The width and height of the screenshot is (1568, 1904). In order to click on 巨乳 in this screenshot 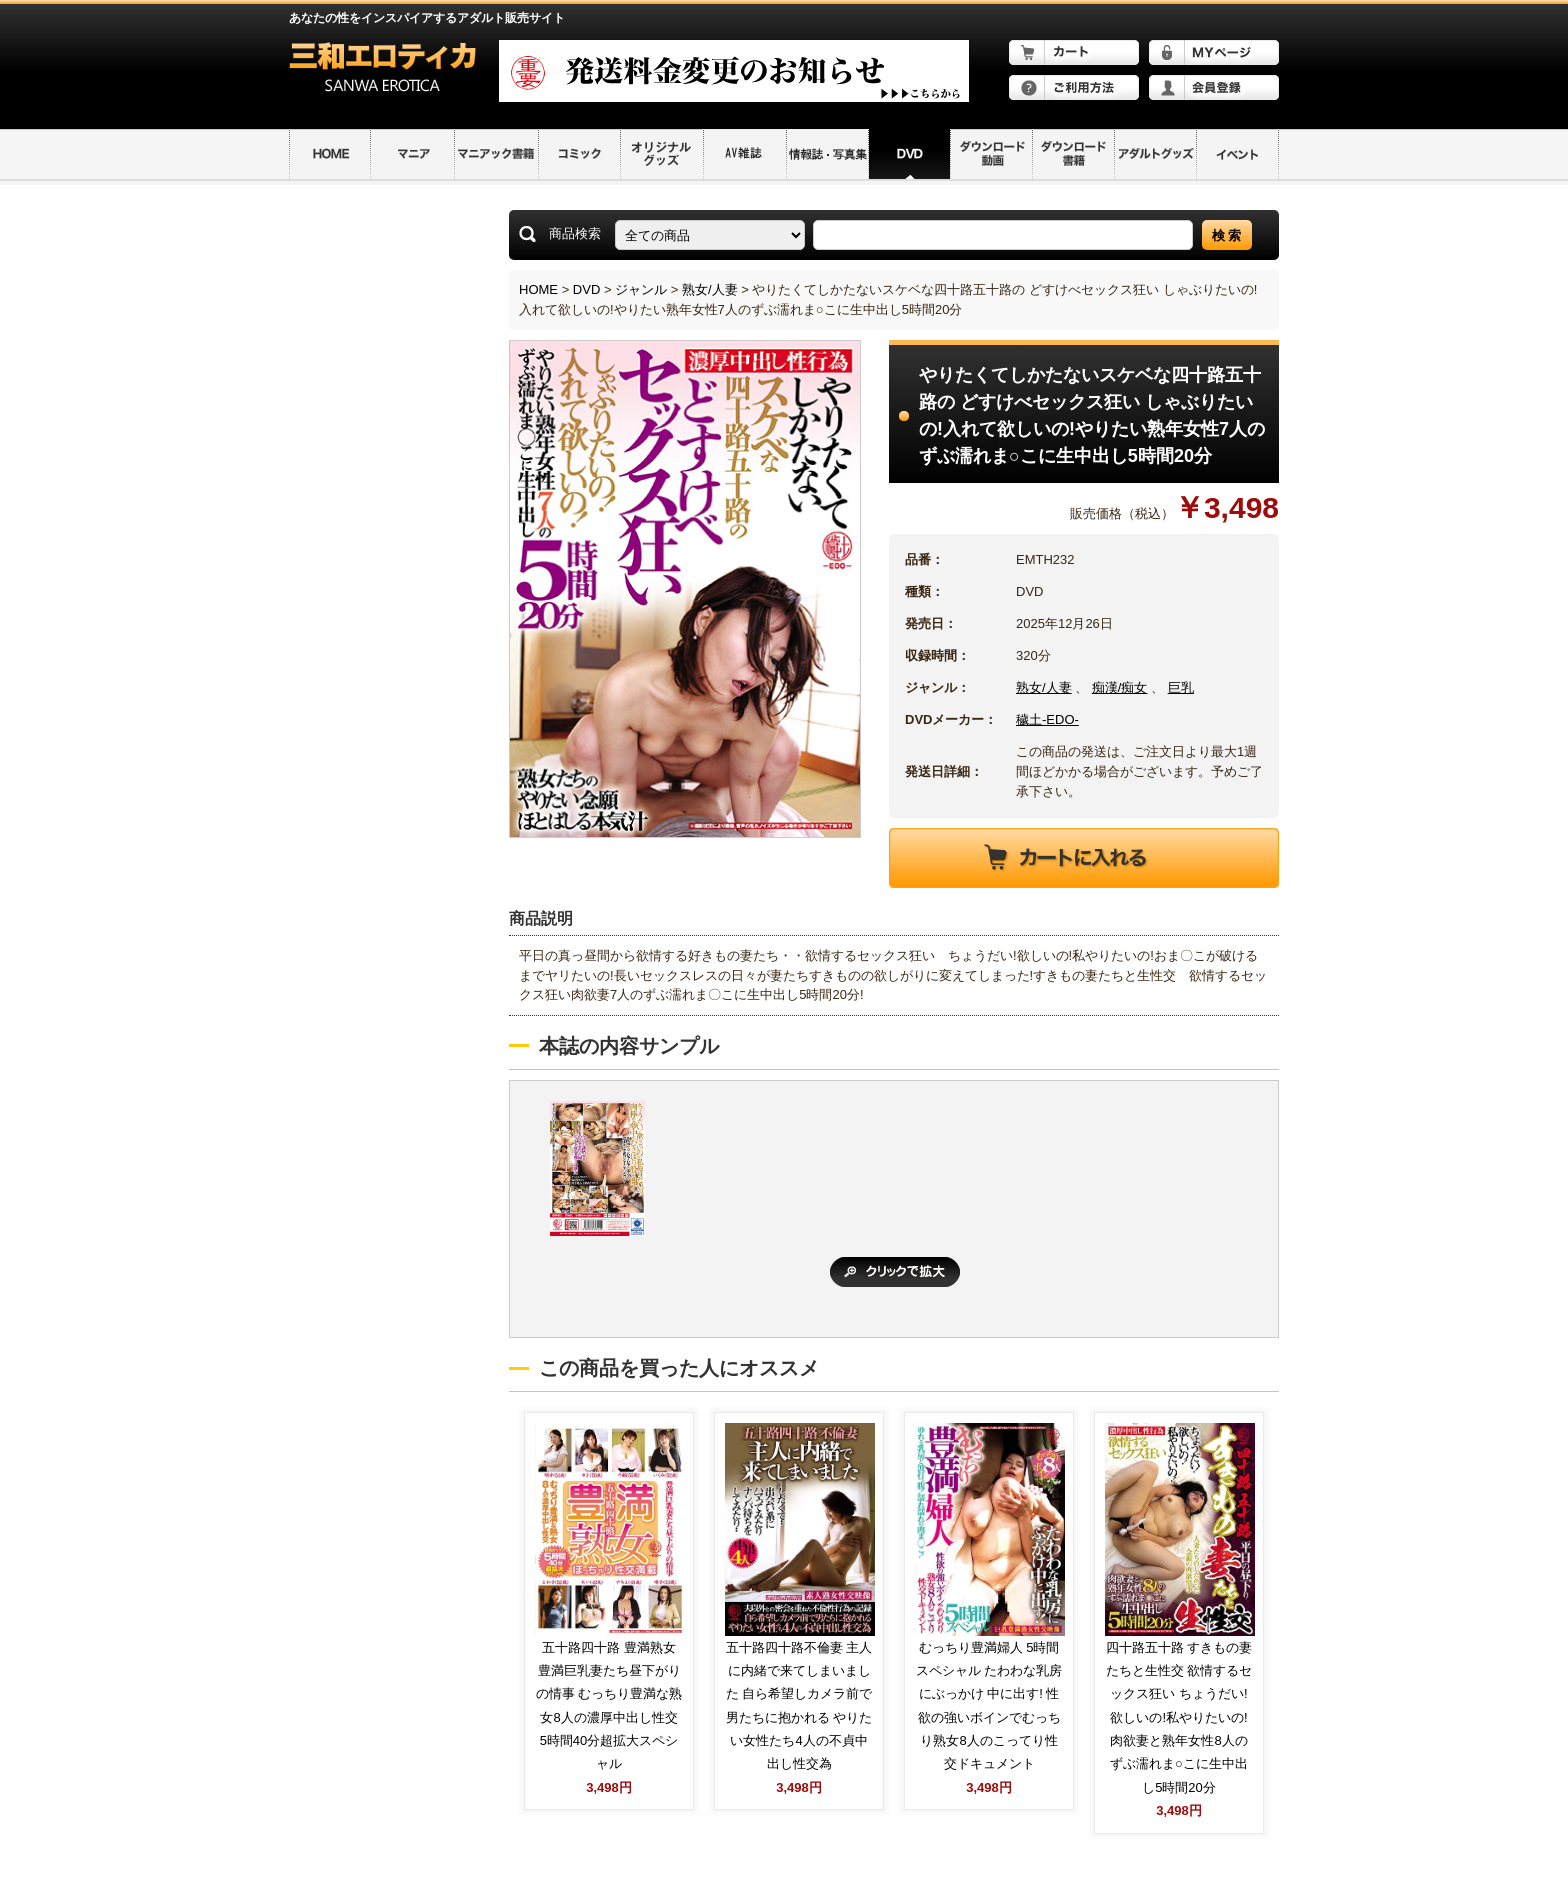, I will do `click(1181, 687)`.